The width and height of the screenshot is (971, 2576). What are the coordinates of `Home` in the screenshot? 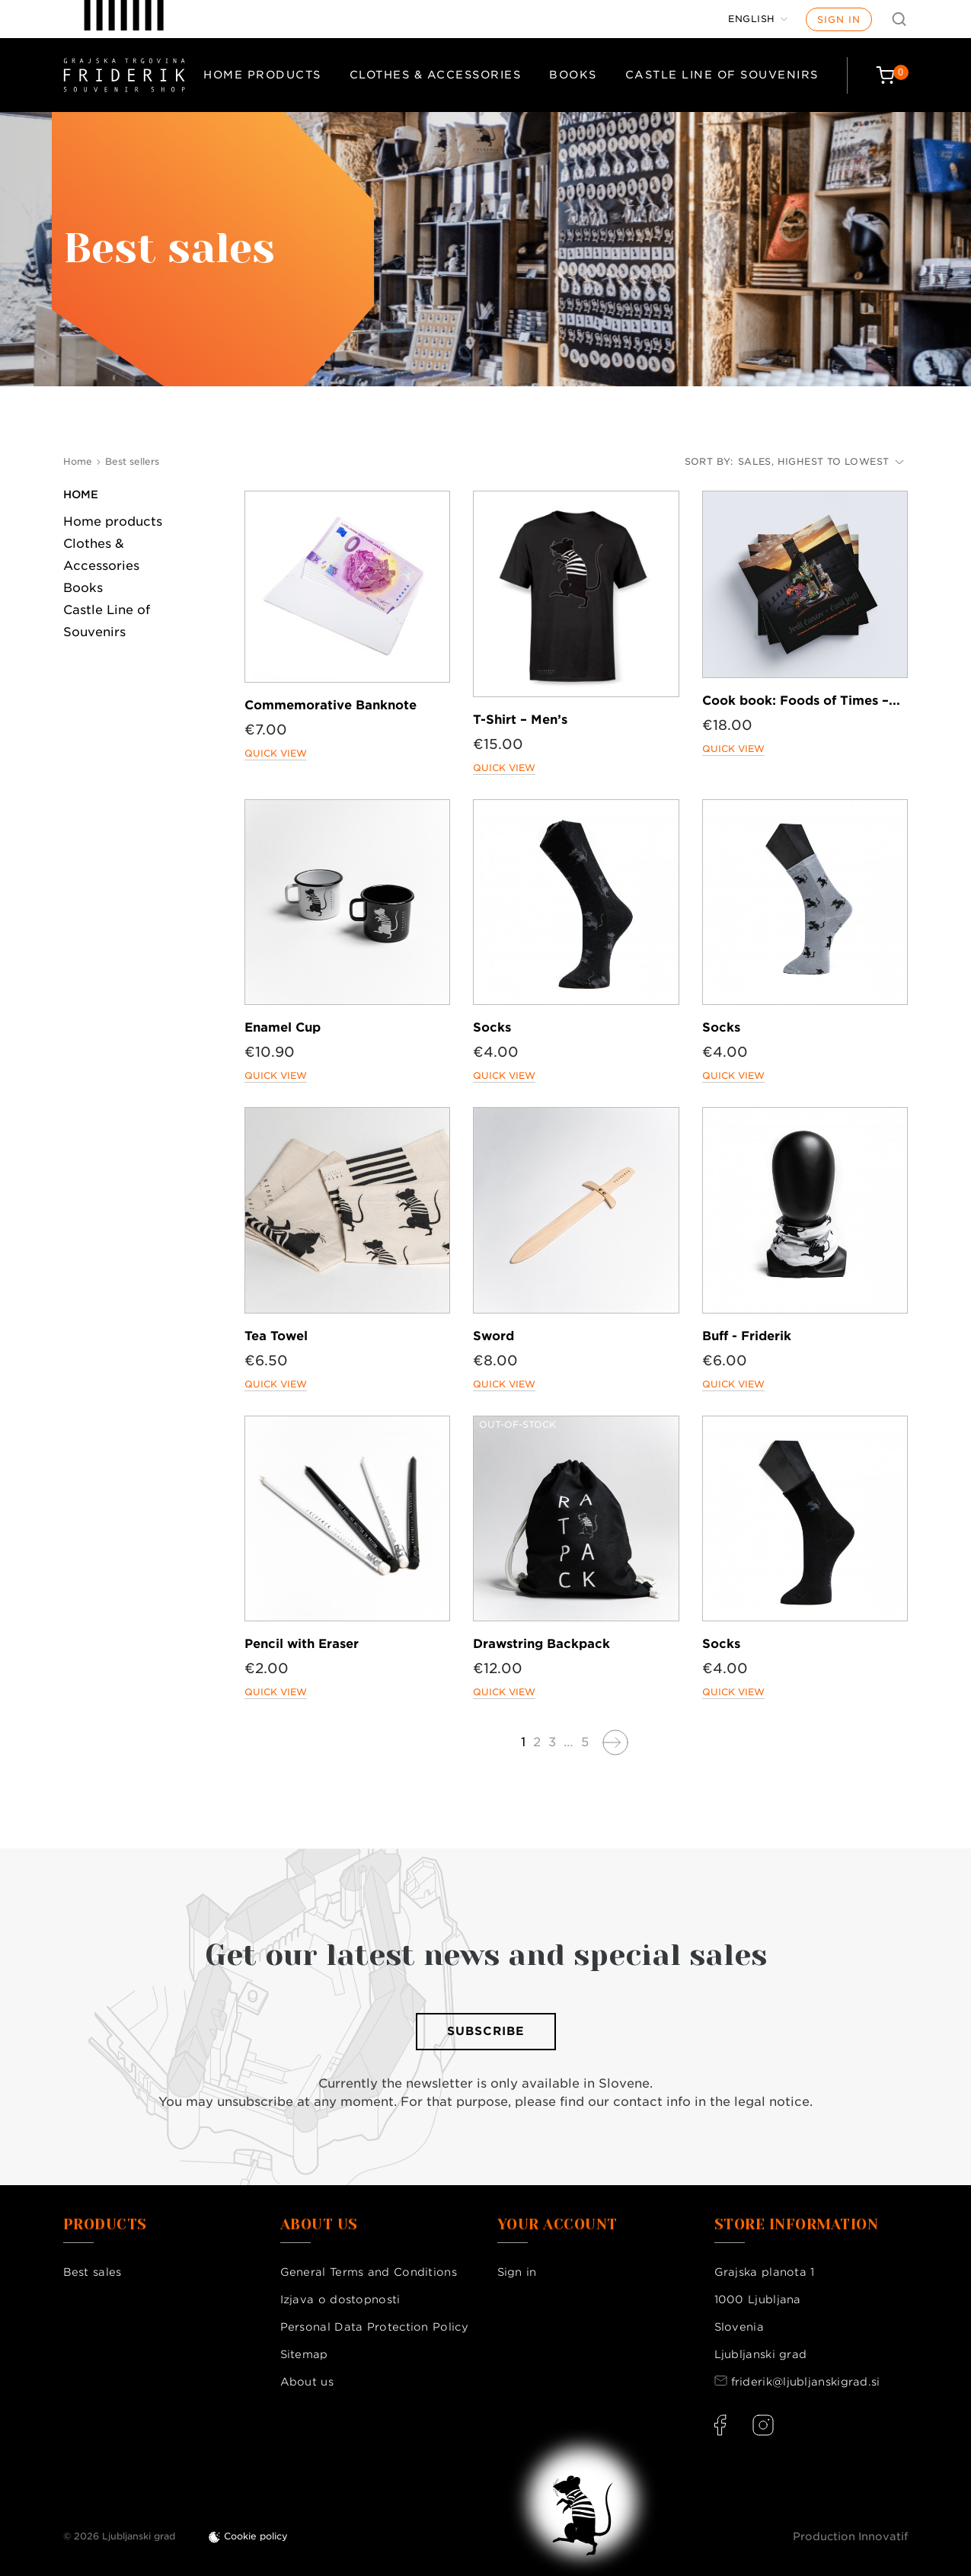 It's located at (80, 494).